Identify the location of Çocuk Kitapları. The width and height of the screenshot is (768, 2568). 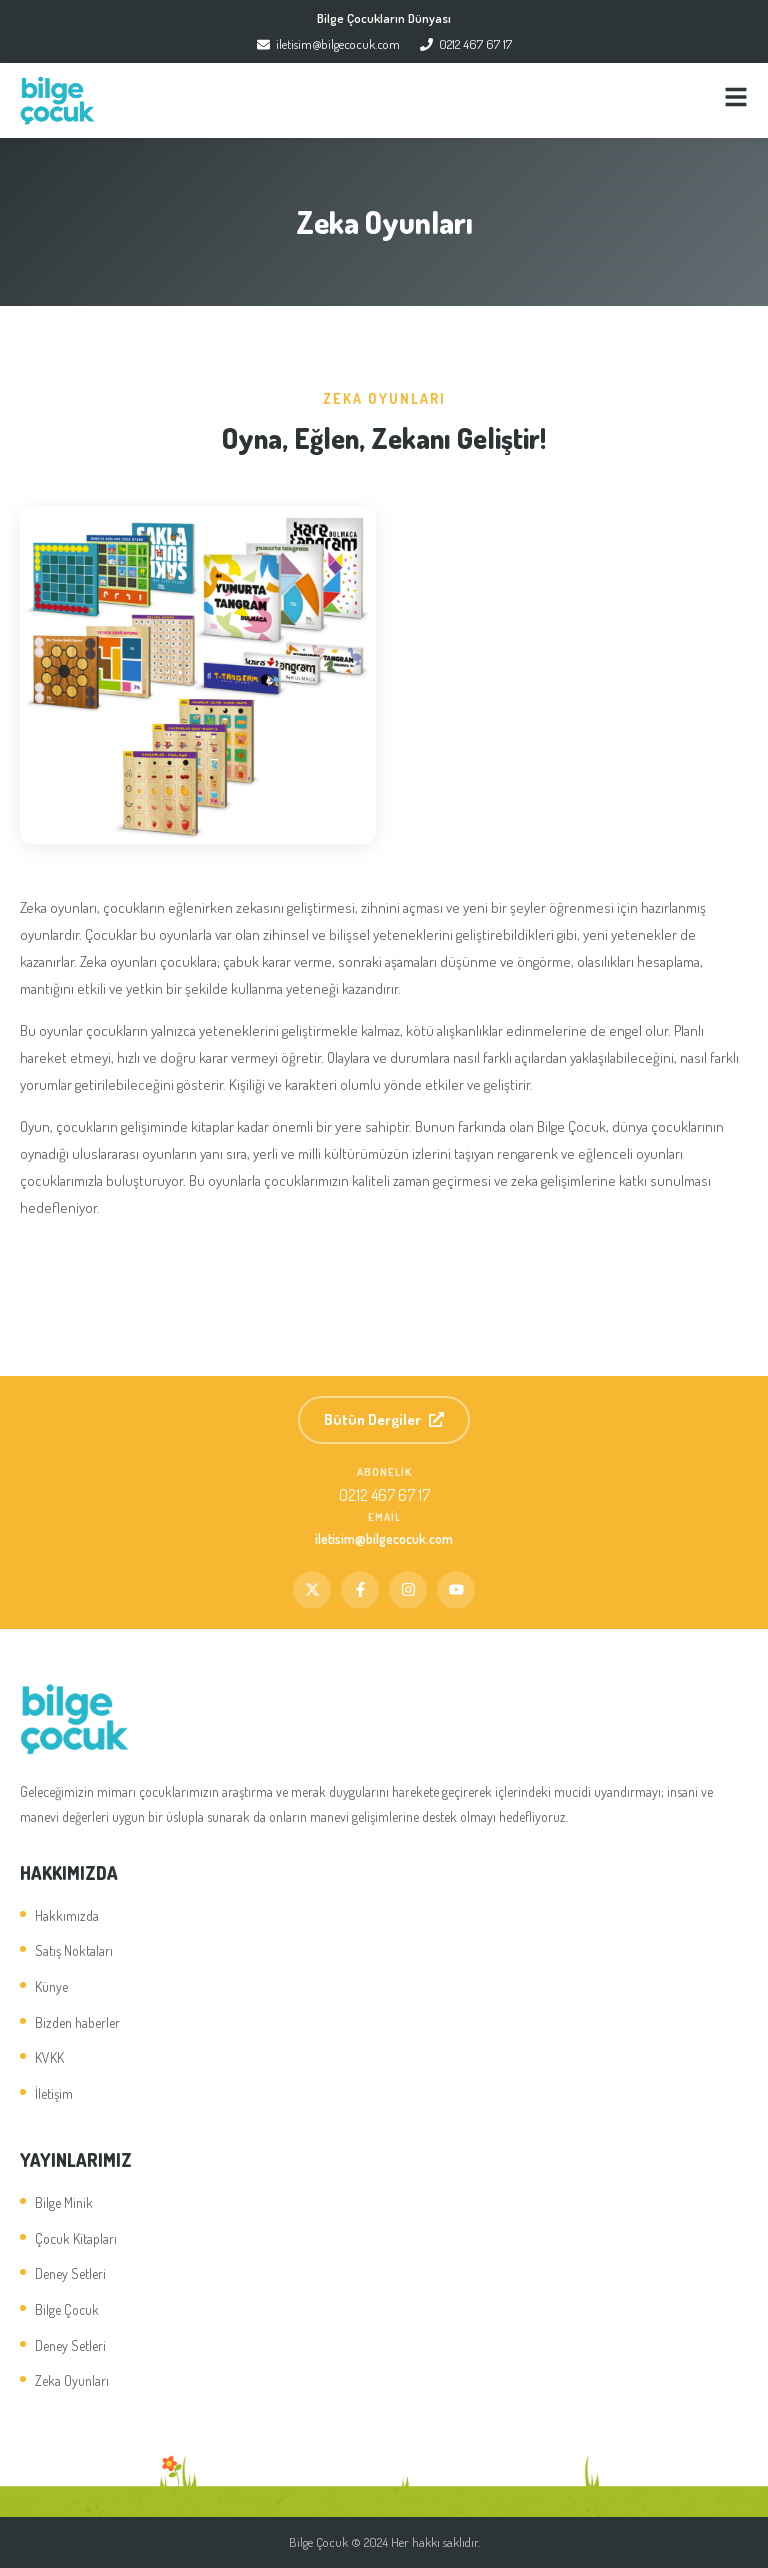
(76, 2238).